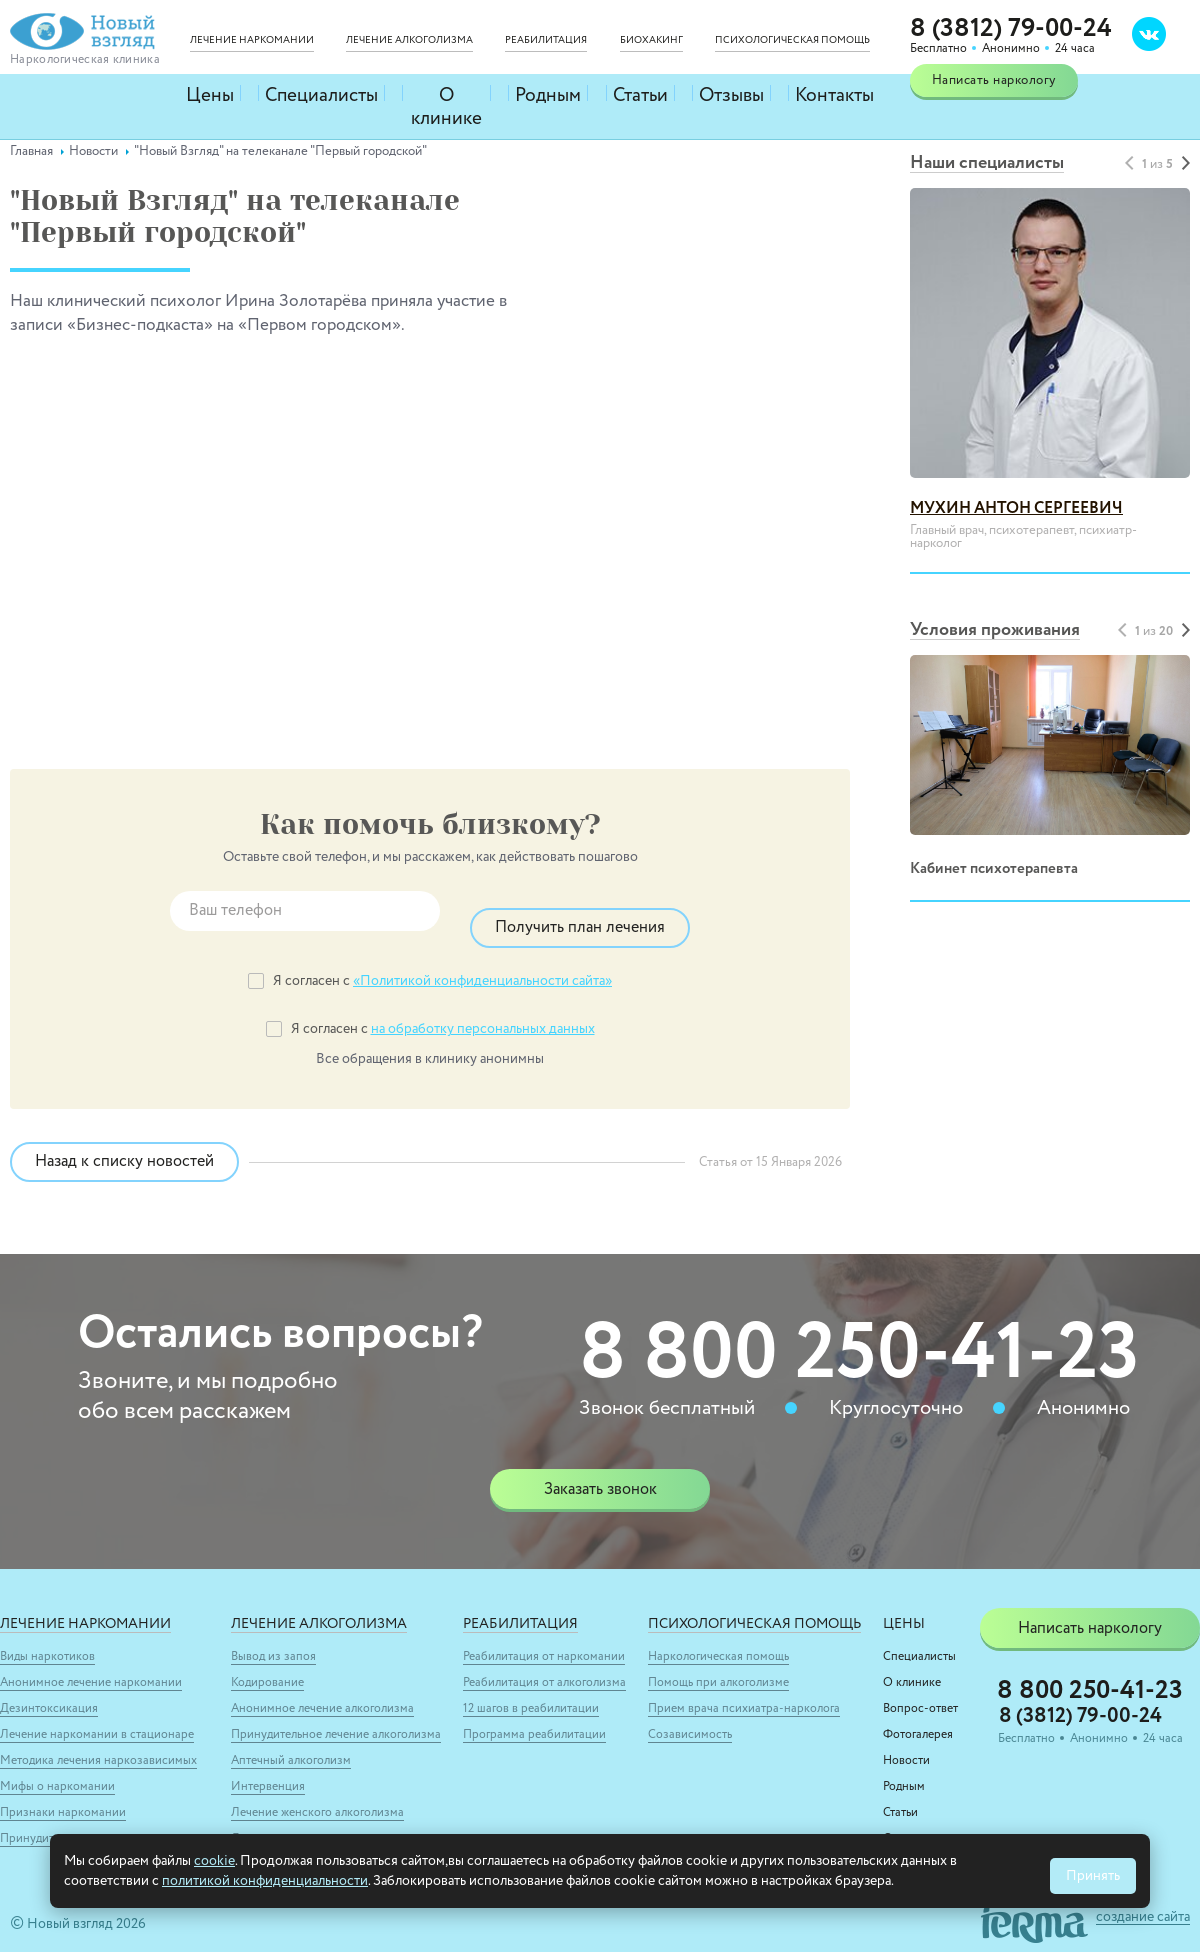 The width and height of the screenshot is (1200, 1952). I want to click on на обработку персональных данных, so click(483, 1012).